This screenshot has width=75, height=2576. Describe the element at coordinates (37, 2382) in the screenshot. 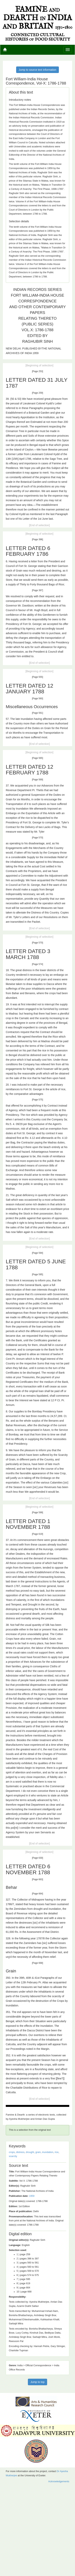

I see `Jump to top [button]` at that location.